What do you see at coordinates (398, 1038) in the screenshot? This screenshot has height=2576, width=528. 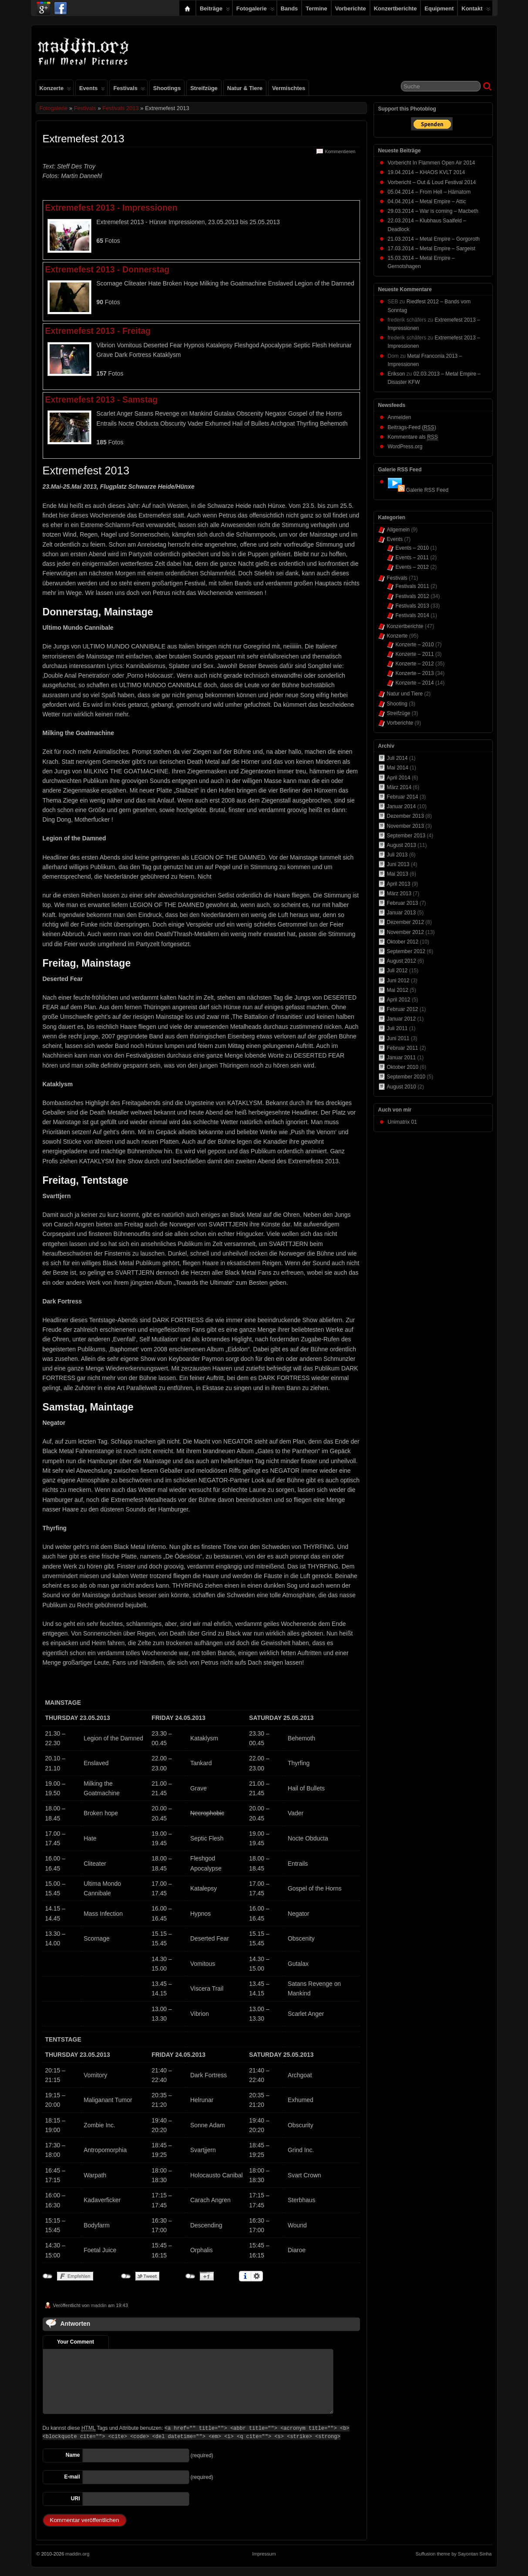 I see `Juni 2011` at bounding box center [398, 1038].